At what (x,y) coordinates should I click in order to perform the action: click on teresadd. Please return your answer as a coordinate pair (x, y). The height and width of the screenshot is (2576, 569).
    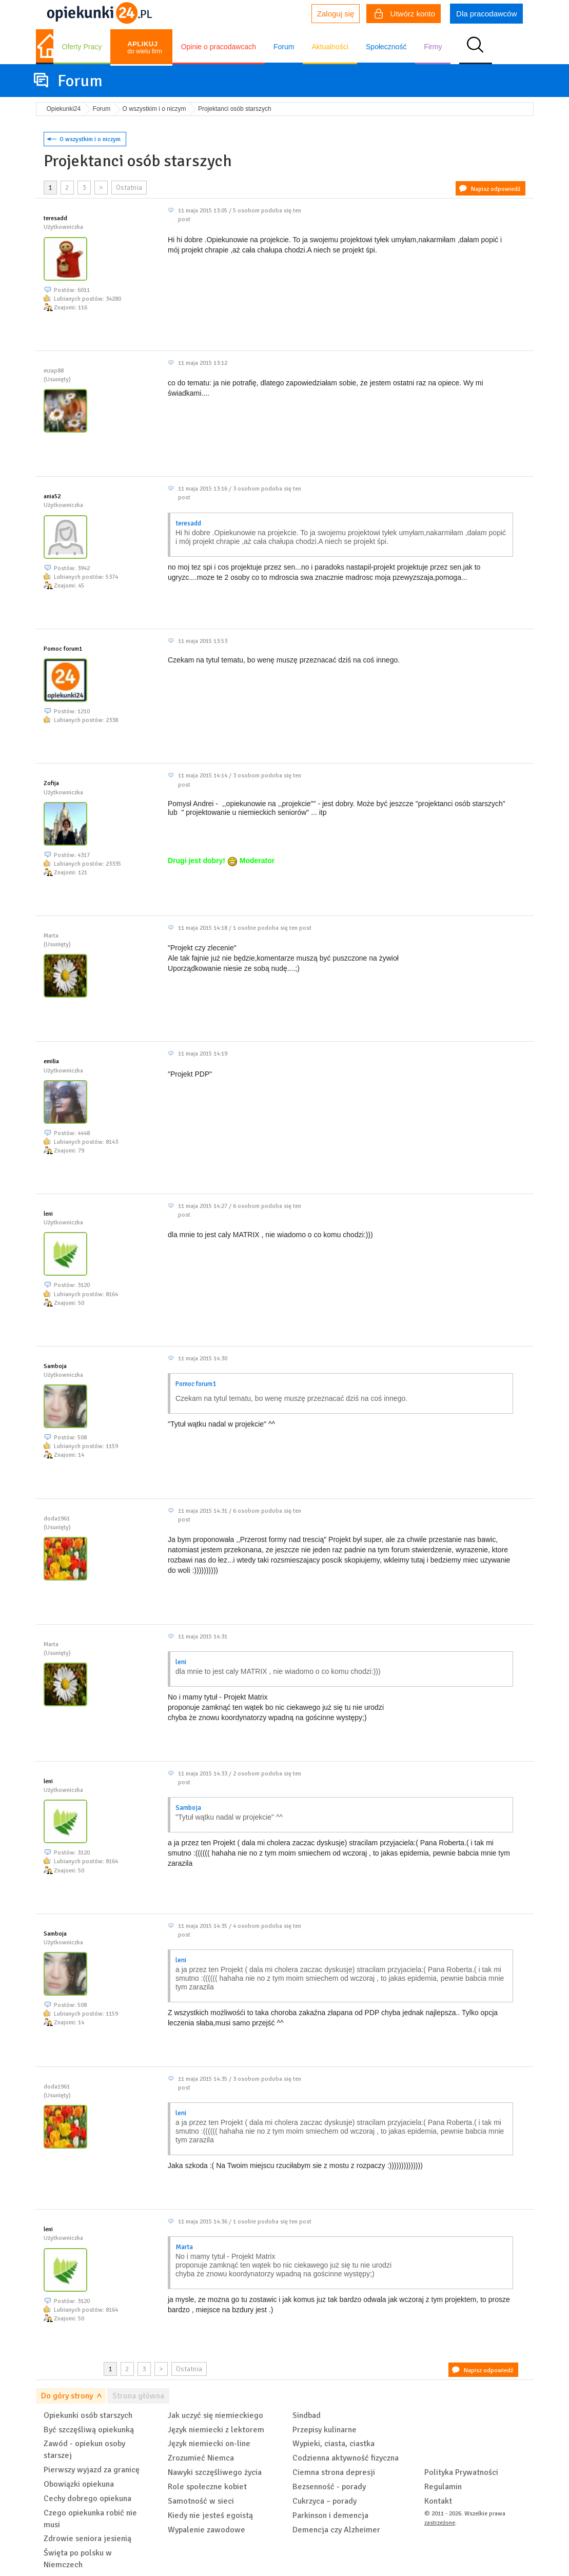
    Looking at the image, I should click on (55, 218).